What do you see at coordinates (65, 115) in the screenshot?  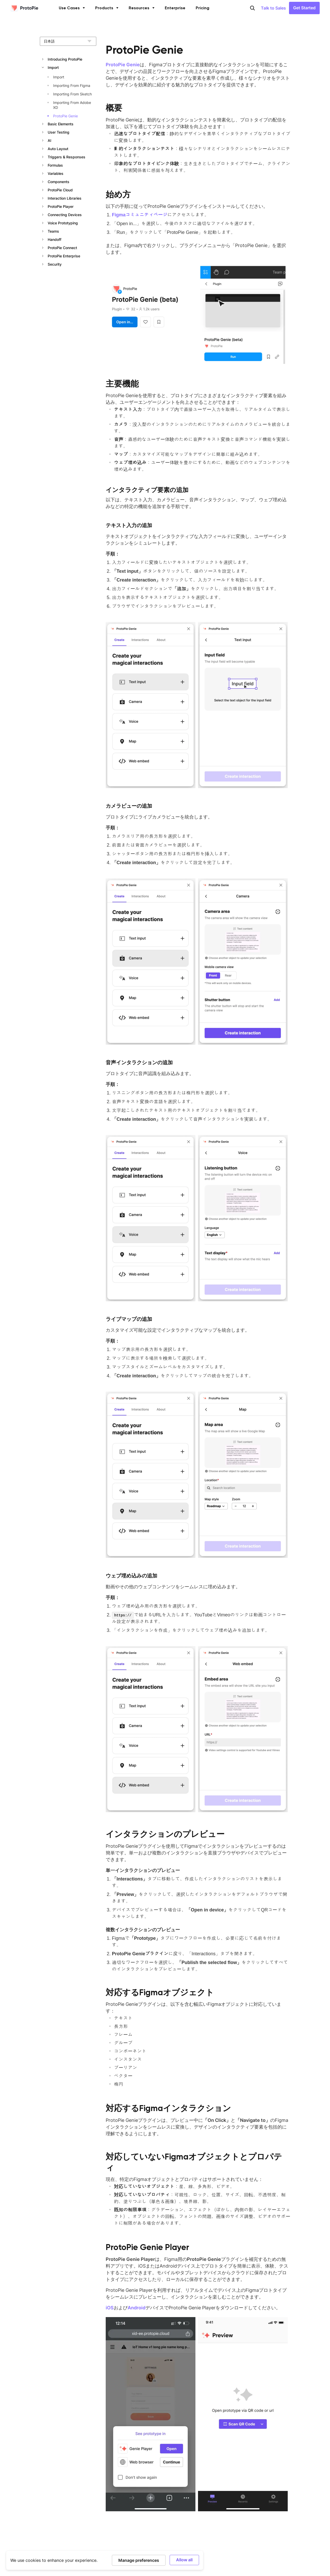 I see `ProtoPie Genie` at bounding box center [65, 115].